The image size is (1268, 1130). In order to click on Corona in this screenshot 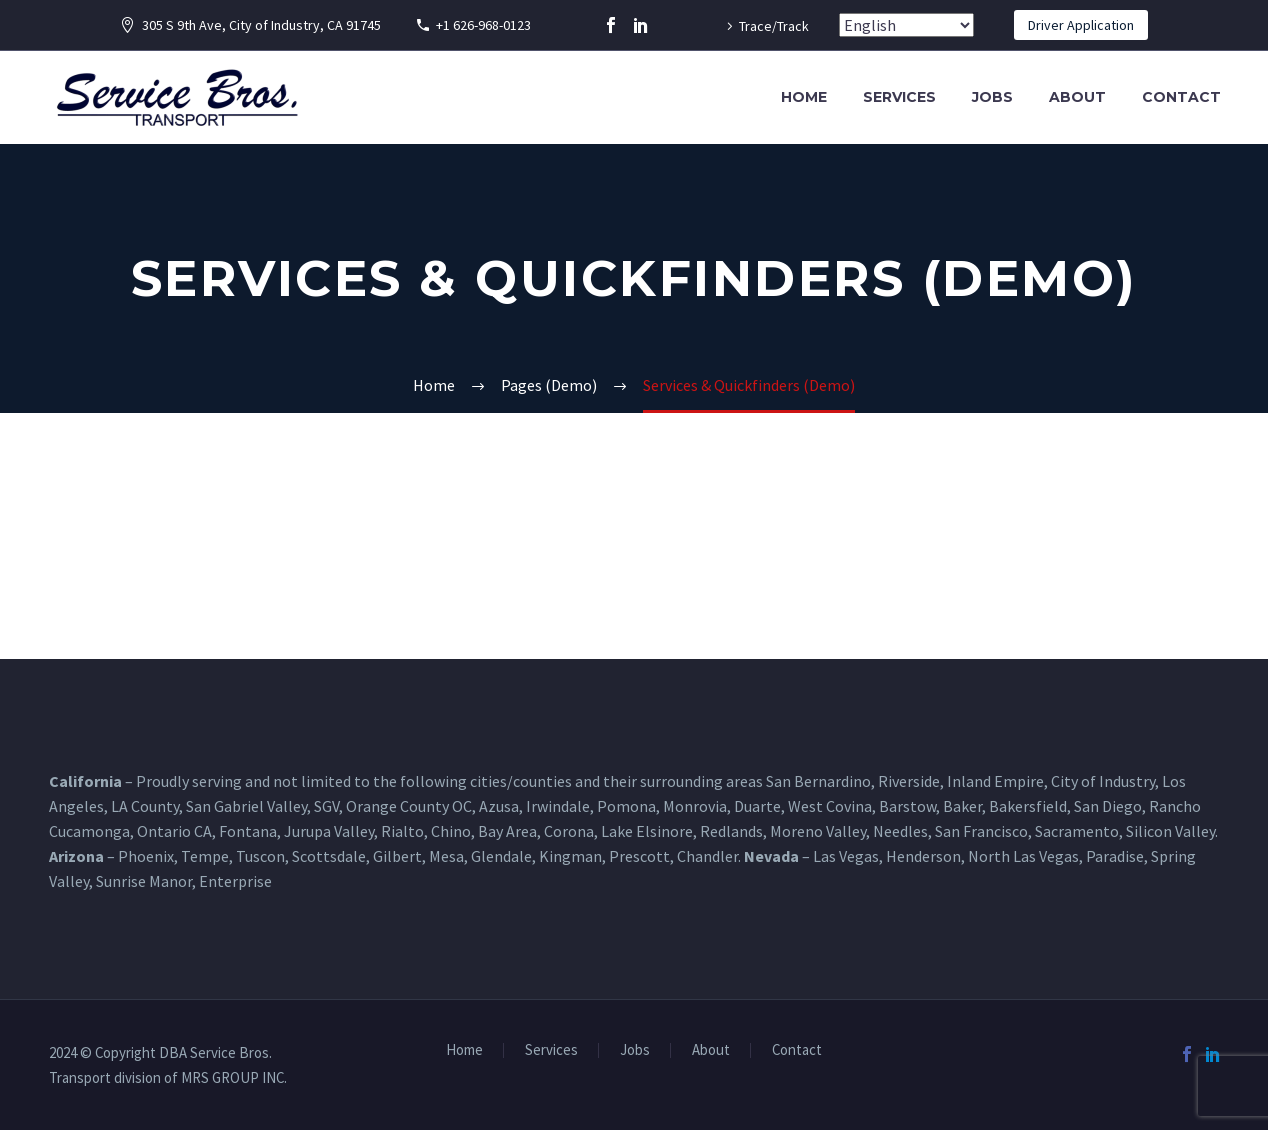, I will do `click(569, 831)`.